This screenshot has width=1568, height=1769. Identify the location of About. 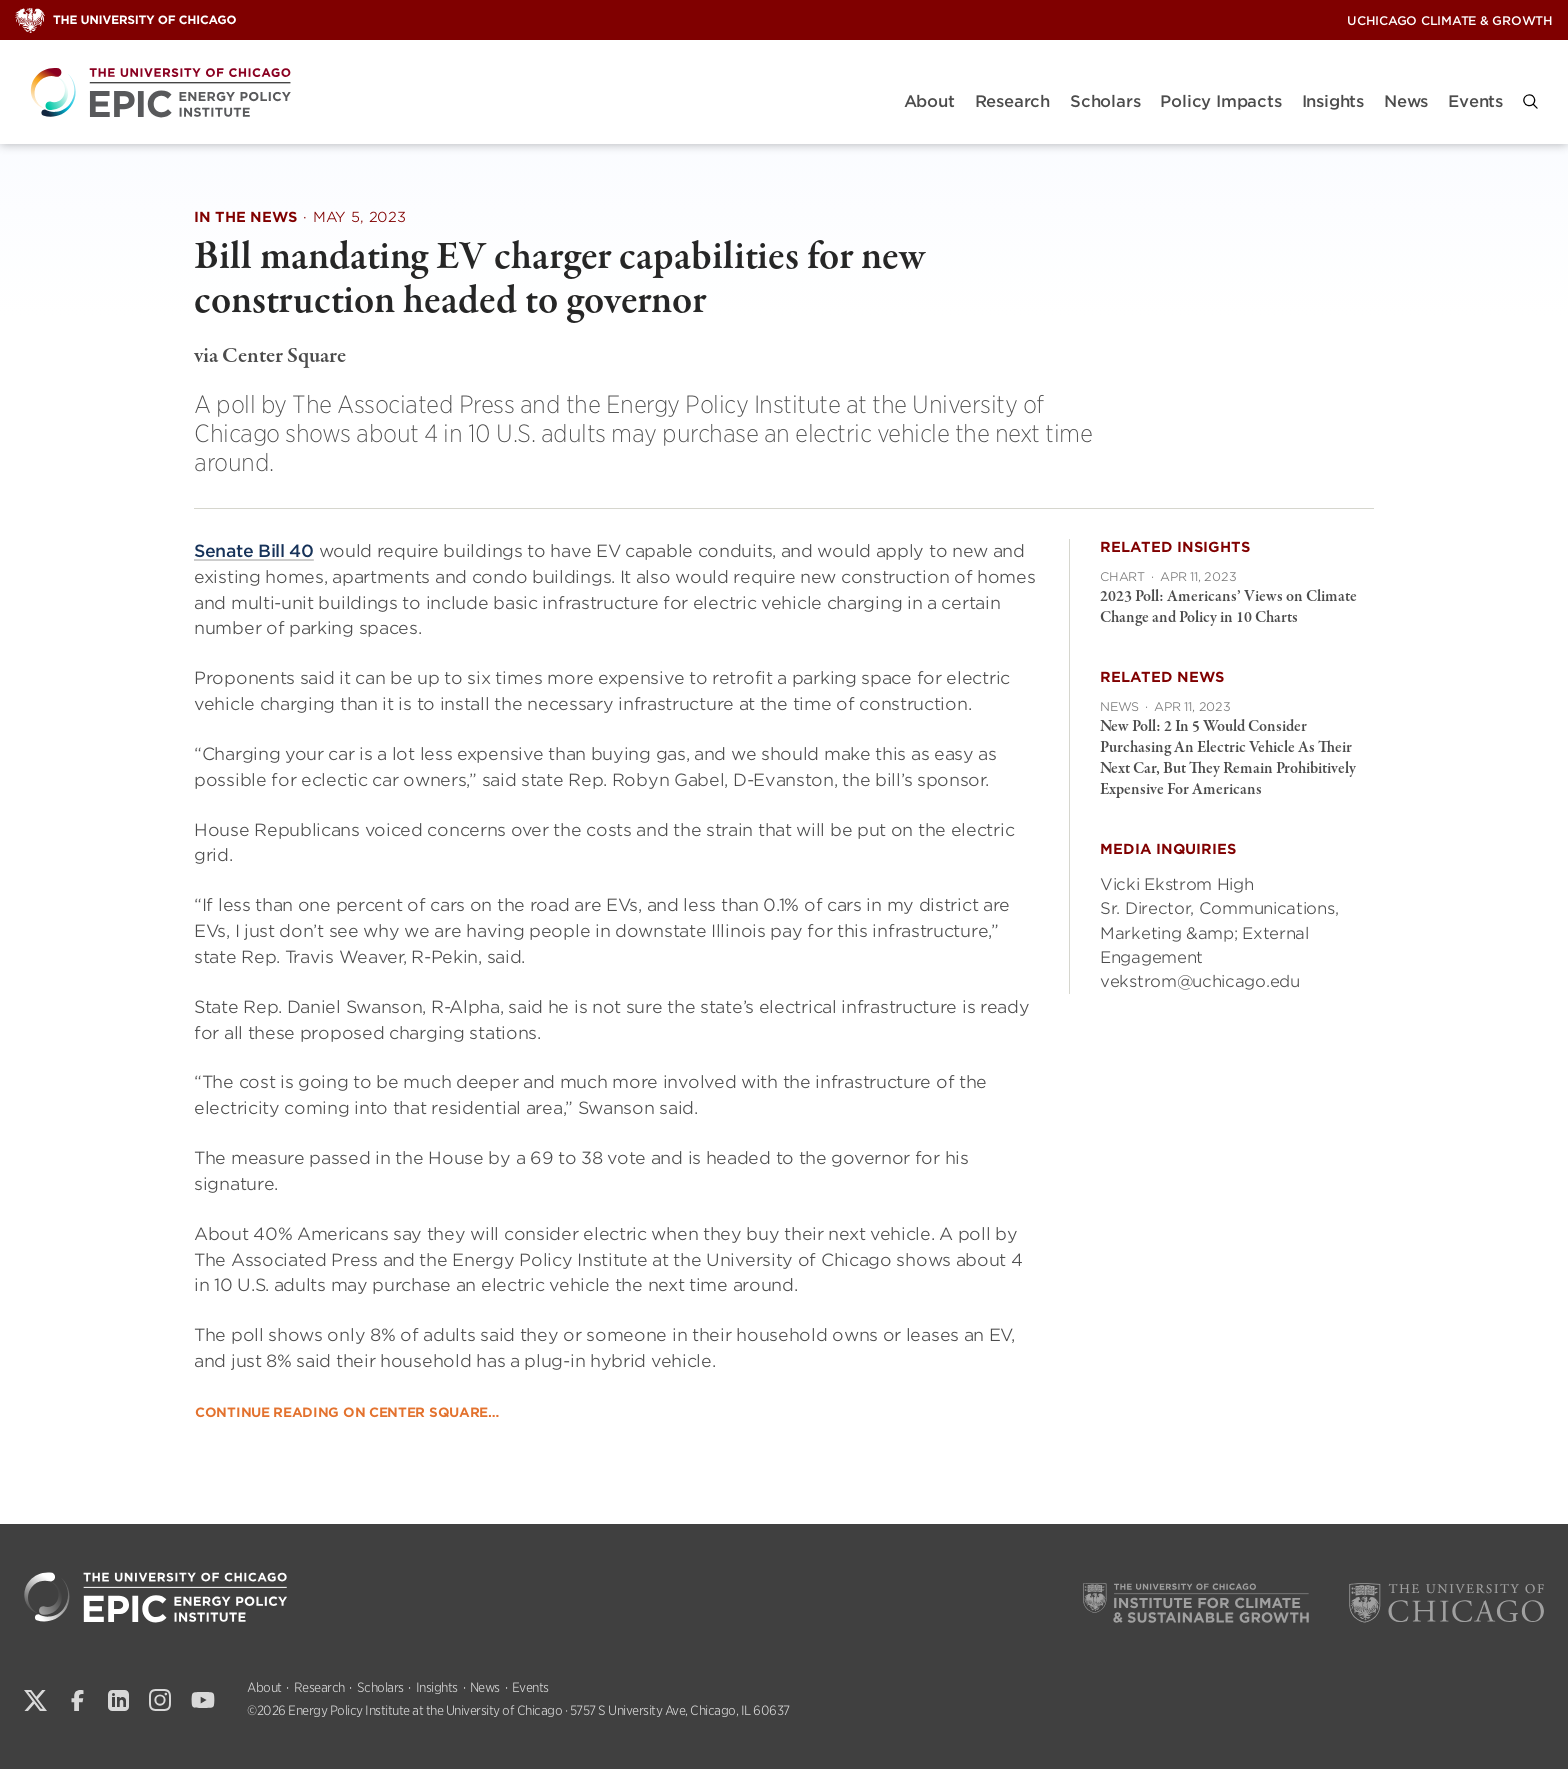
(929, 101).